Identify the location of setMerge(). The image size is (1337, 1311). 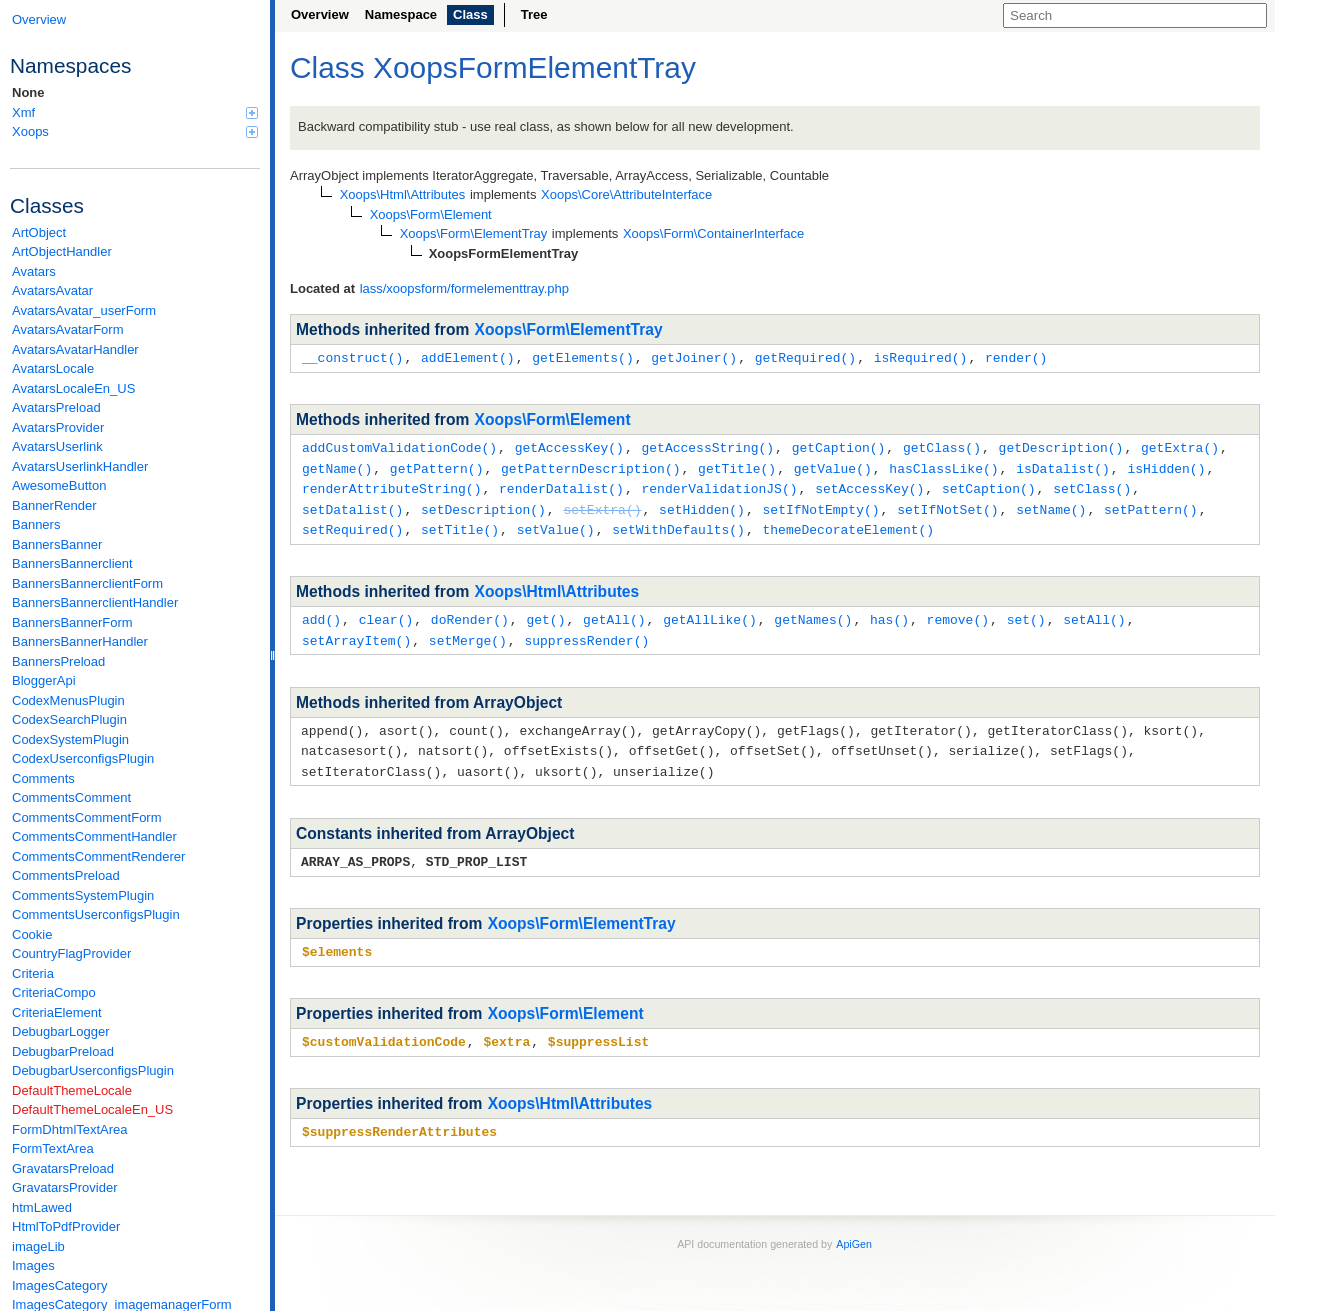
(468, 633).